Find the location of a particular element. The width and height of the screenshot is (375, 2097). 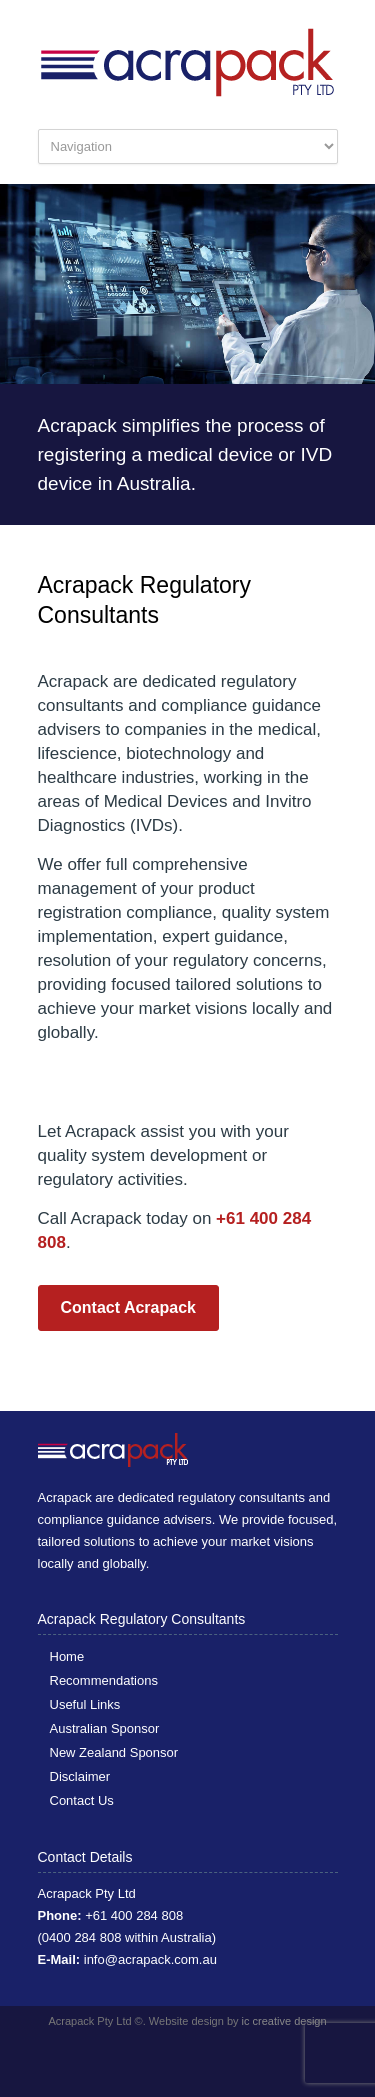

Contact Acrapack is located at coordinates (128, 1307).